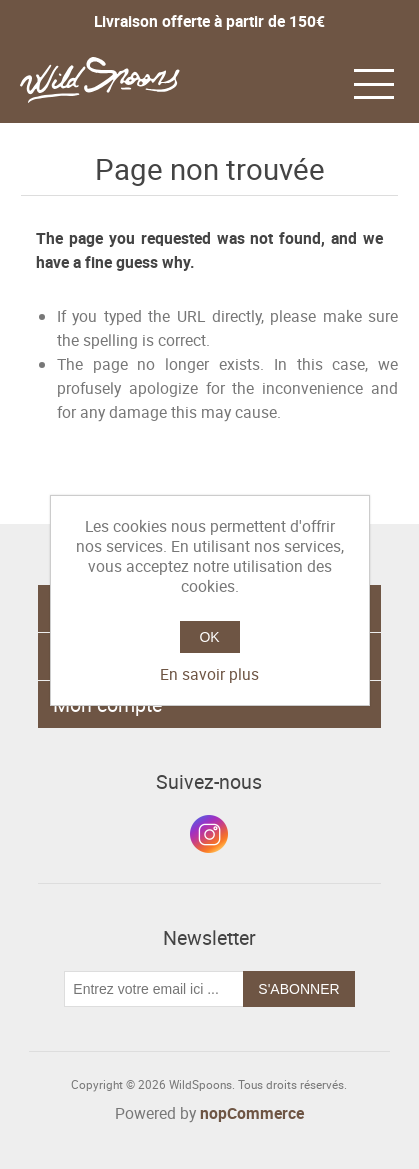 The height and width of the screenshot is (1169, 419). I want to click on [Inscrivez-vous à notre newsletter], so click(154, 989).